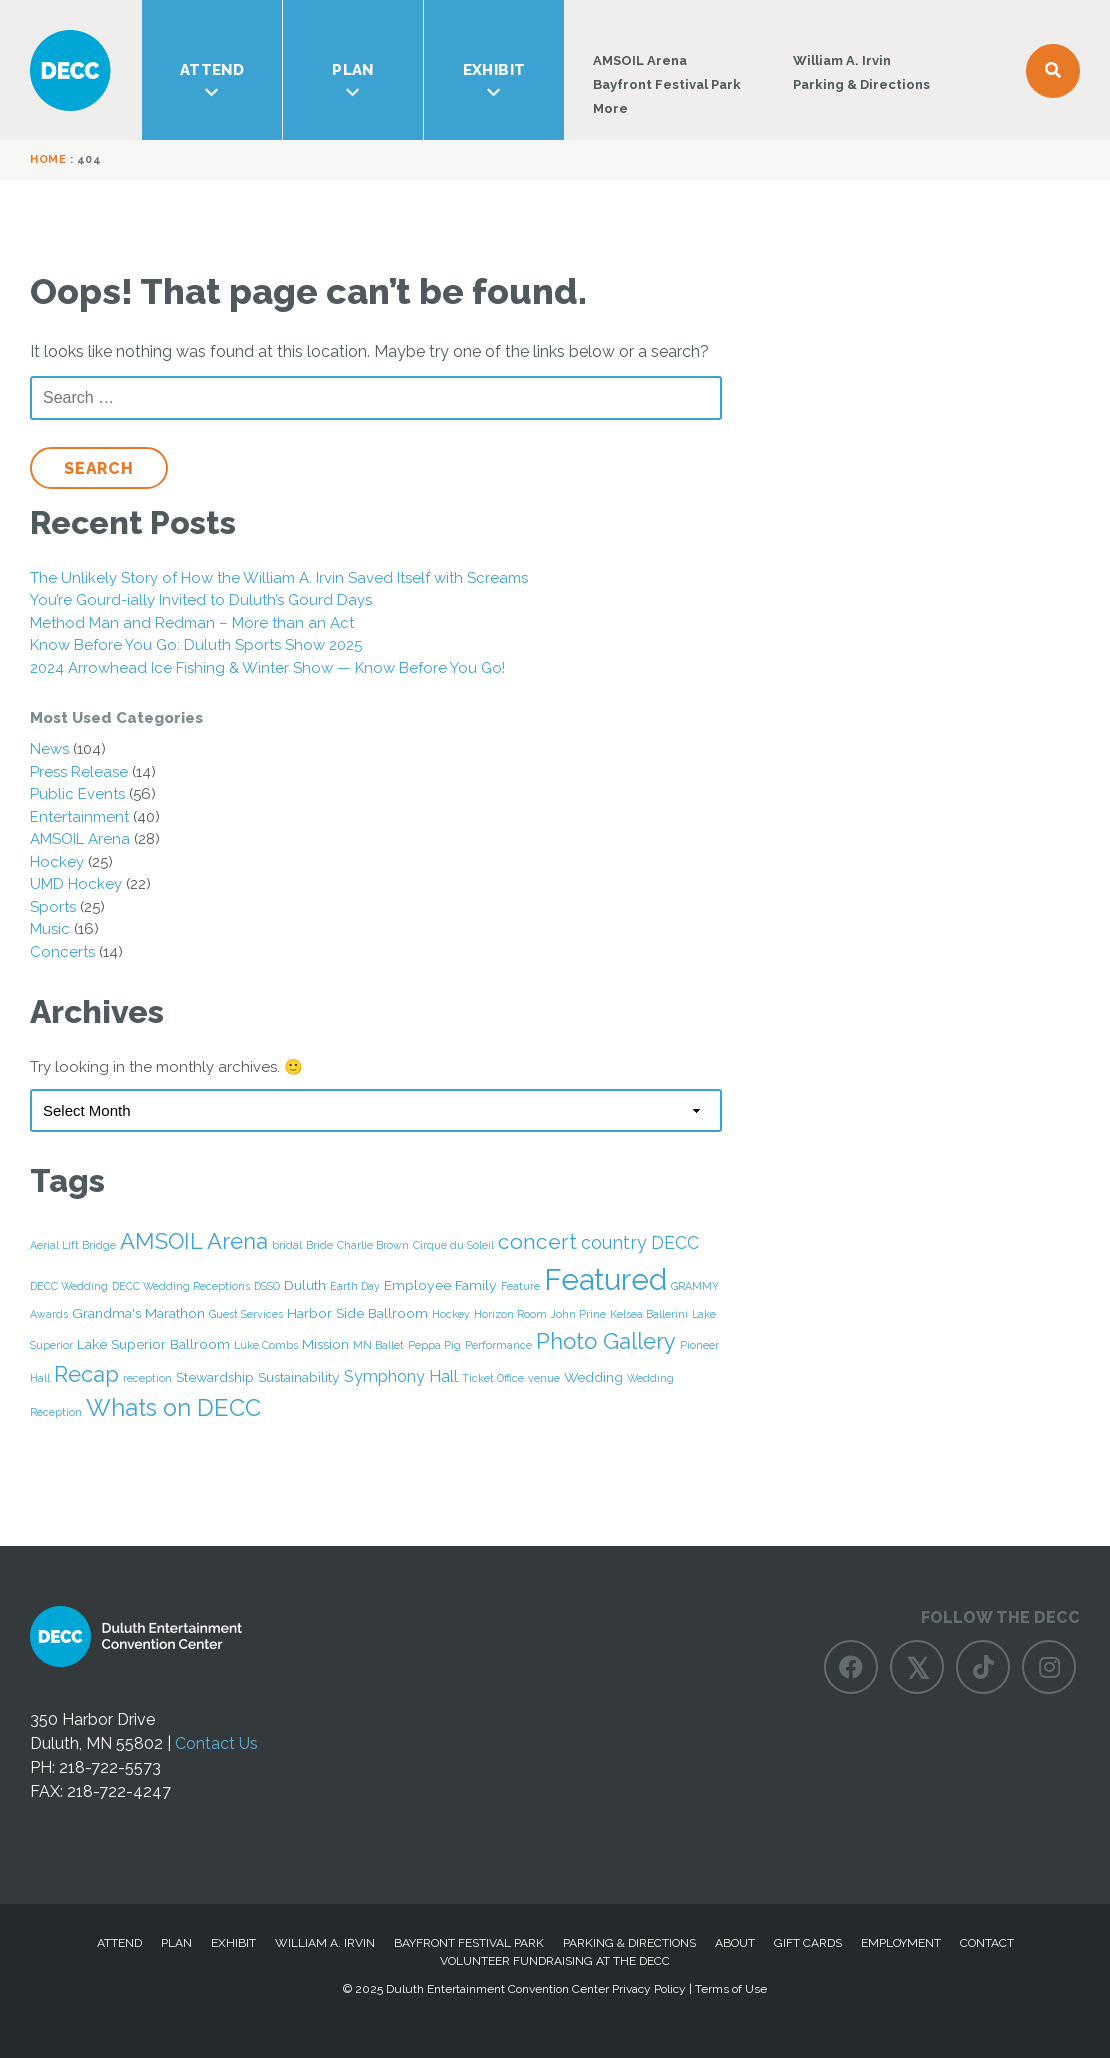  What do you see at coordinates (50, 929) in the screenshot?
I see `Music` at bounding box center [50, 929].